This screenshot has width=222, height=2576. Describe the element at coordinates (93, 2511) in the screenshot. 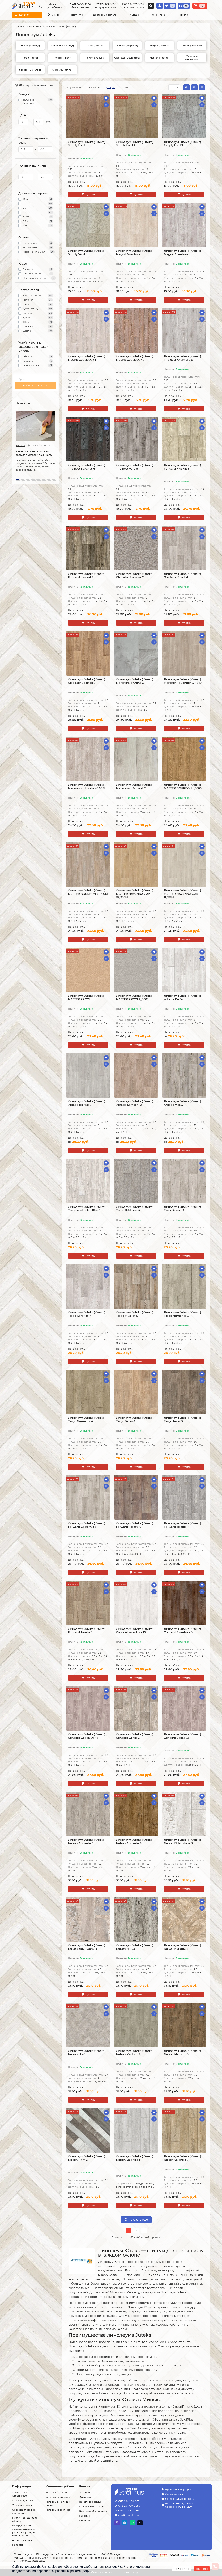

I see `Гомогенный линолеум` at that location.